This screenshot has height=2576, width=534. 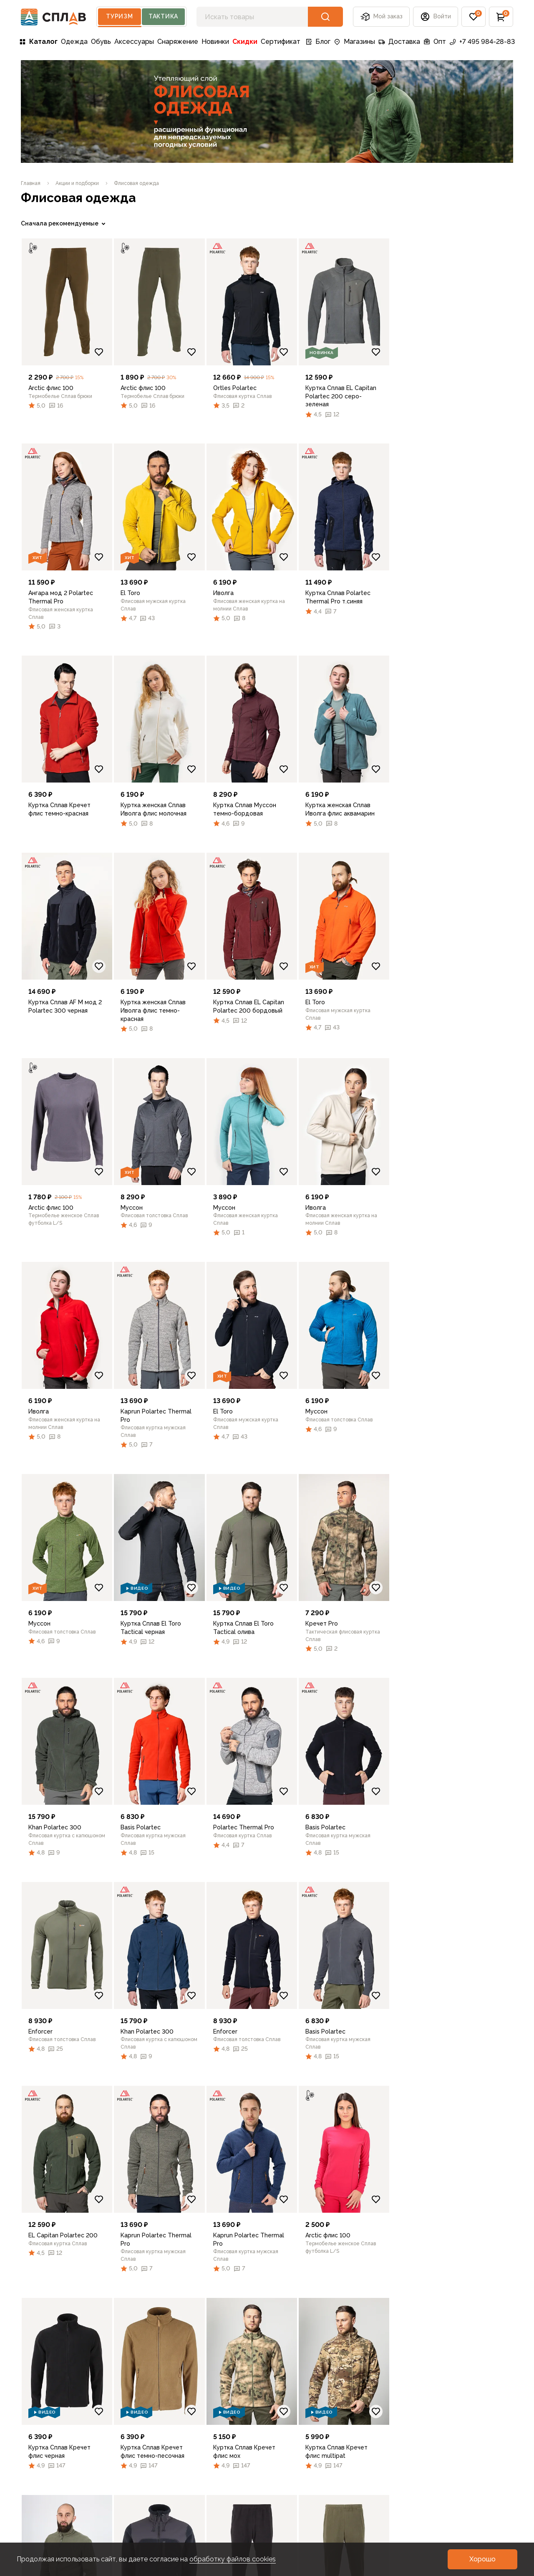 What do you see at coordinates (129, 2420) in the screenshot?
I see `Сеть магазинов [link]` at bounding box center [129, 2420].